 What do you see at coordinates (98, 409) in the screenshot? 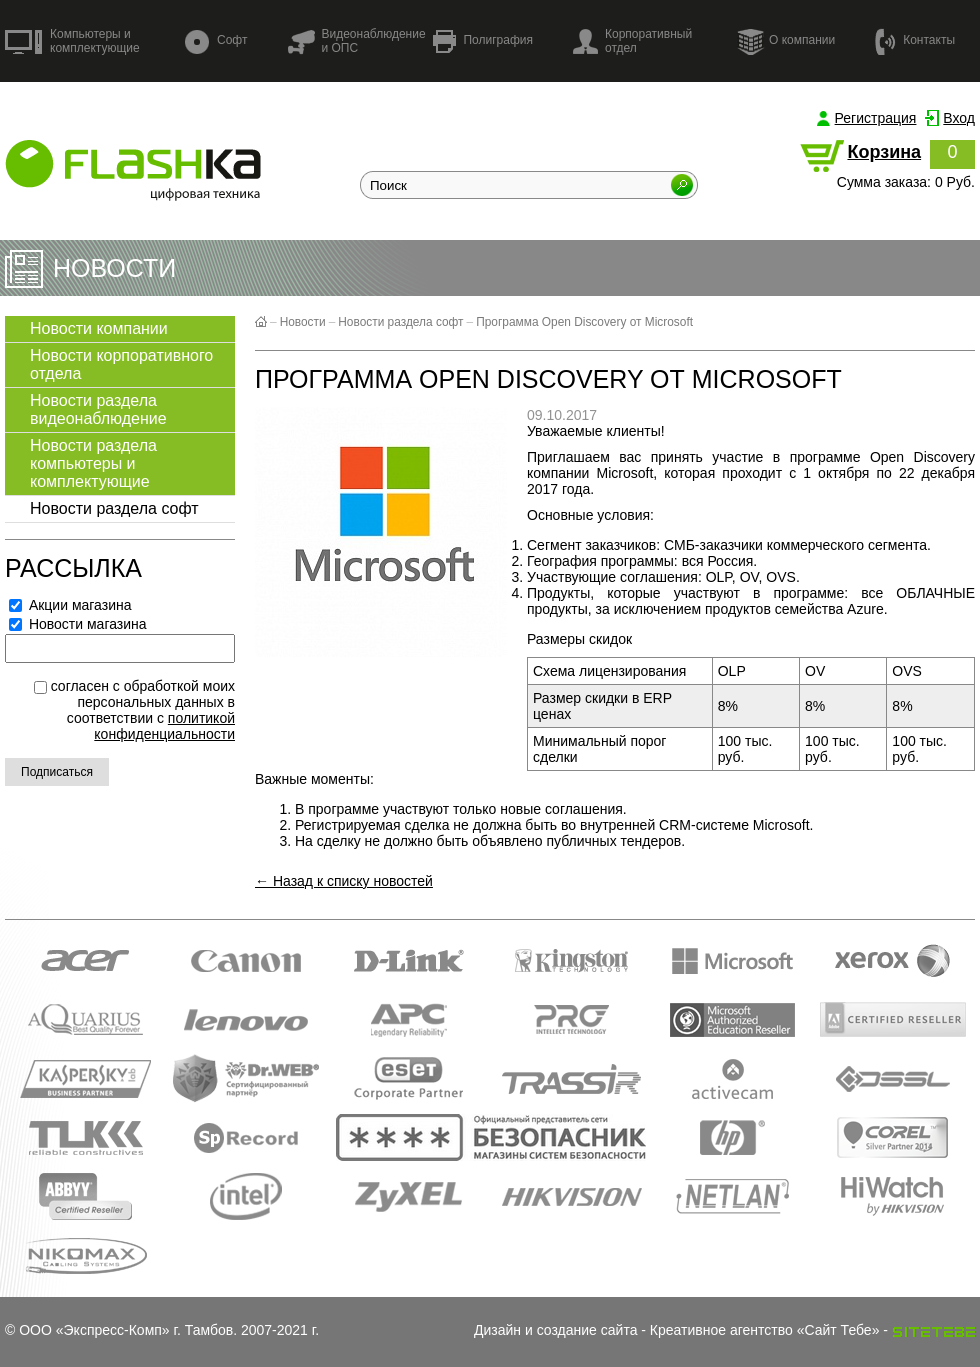
I see `Новости раздела видеонаблюдение` at bounding box center [98, 409].